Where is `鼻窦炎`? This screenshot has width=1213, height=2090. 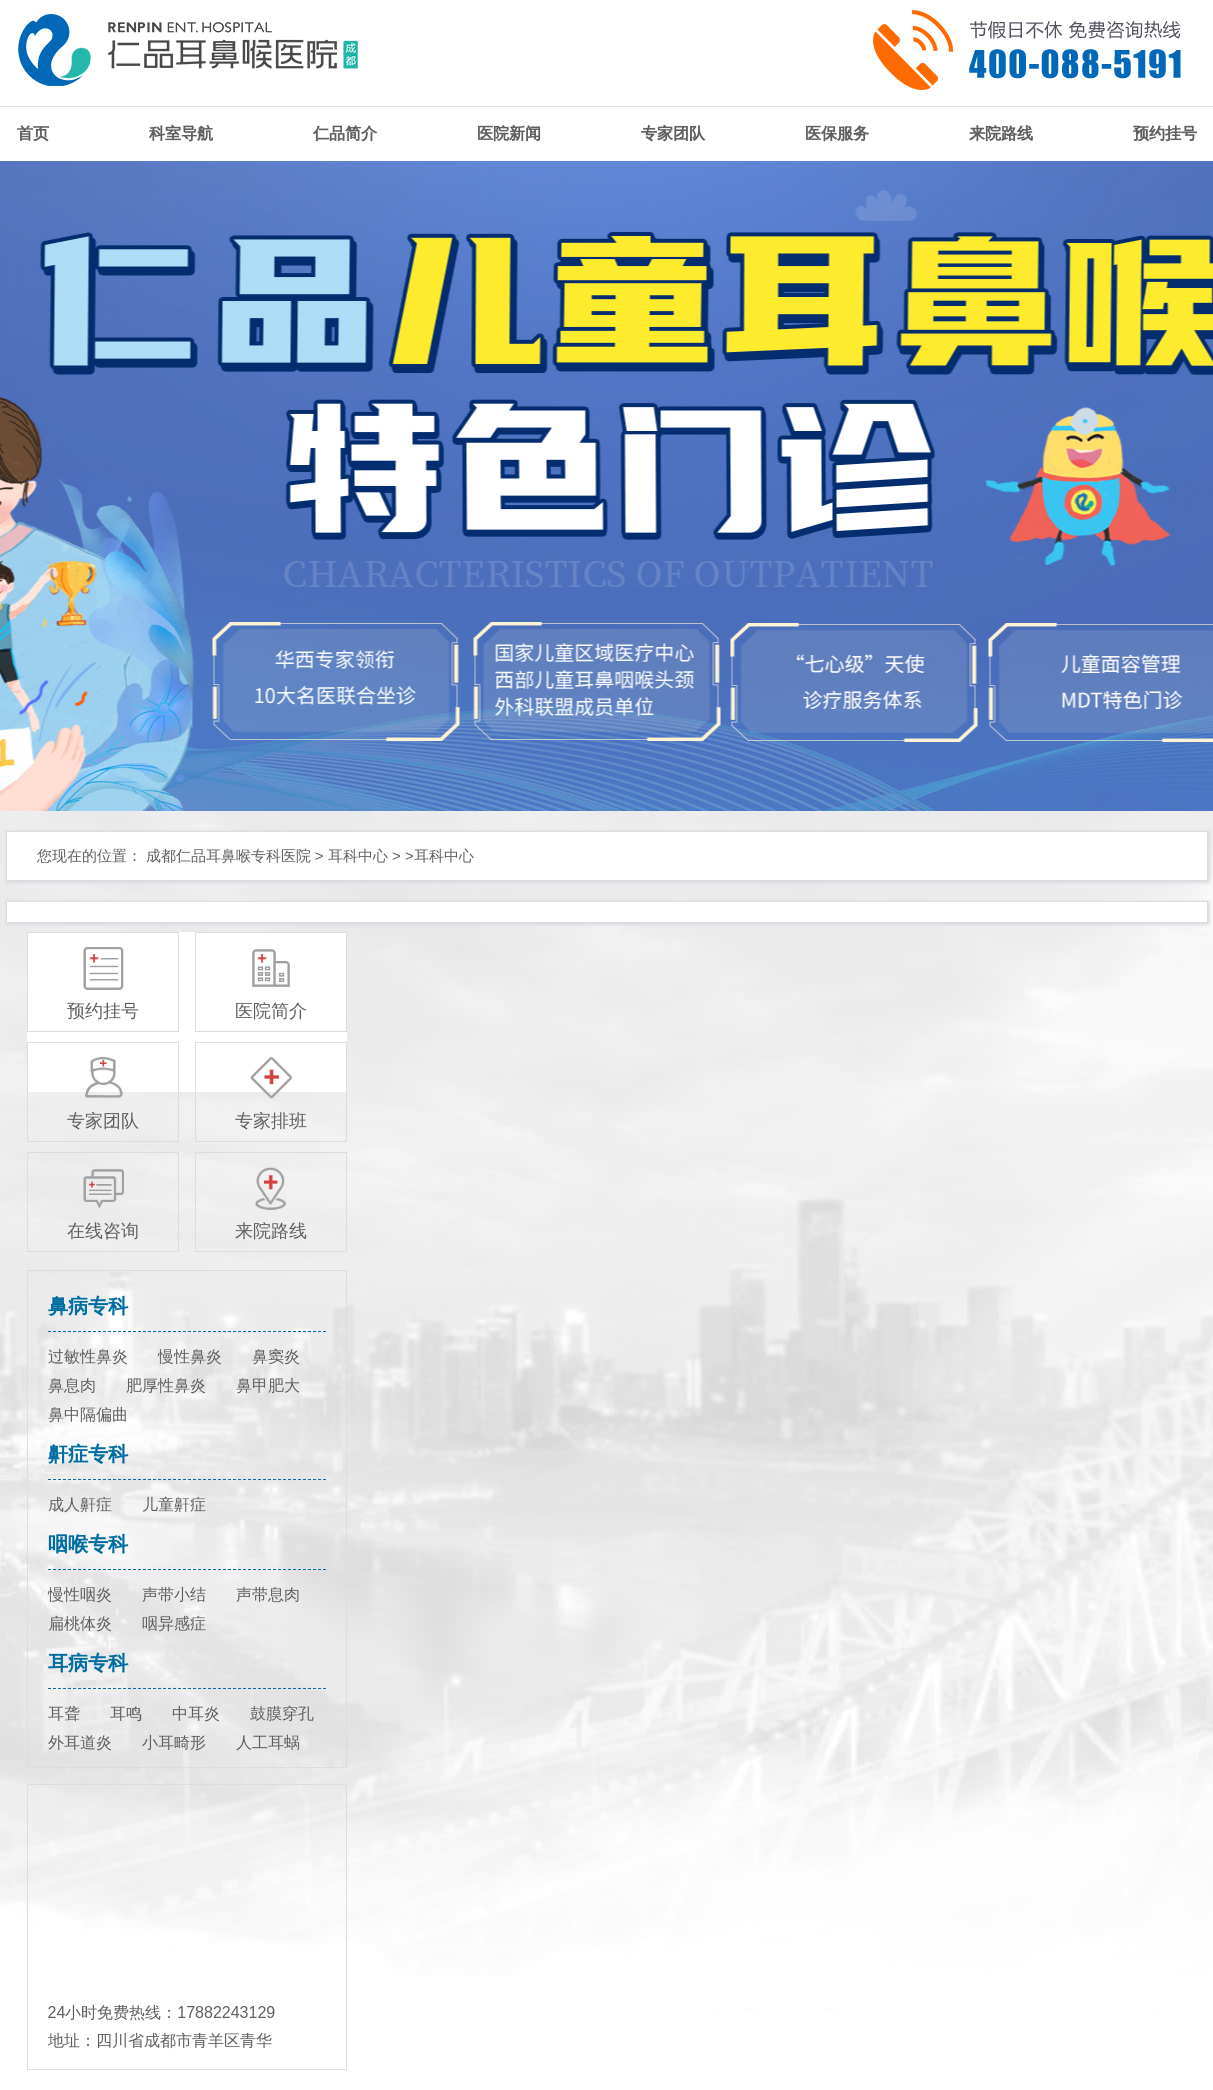 鼻窦炎 is located at coordinates (276, 1356).